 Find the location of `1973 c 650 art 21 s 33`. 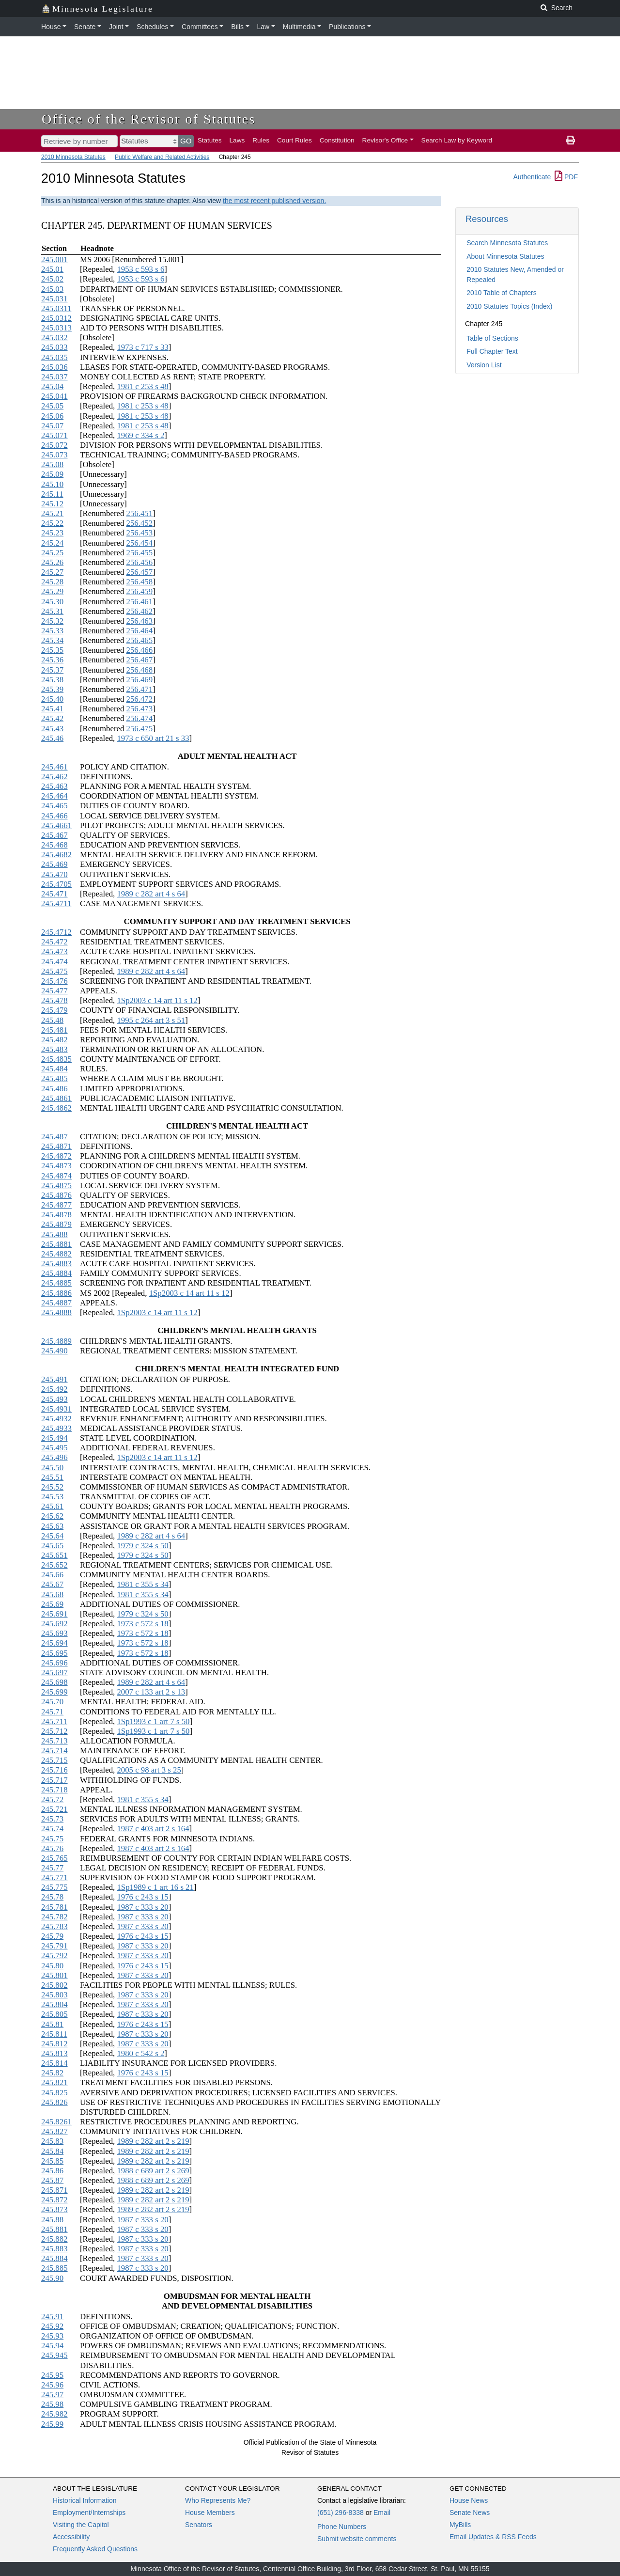

1973 c 650 art 21 s 33 is located at coordinates (153, 738).